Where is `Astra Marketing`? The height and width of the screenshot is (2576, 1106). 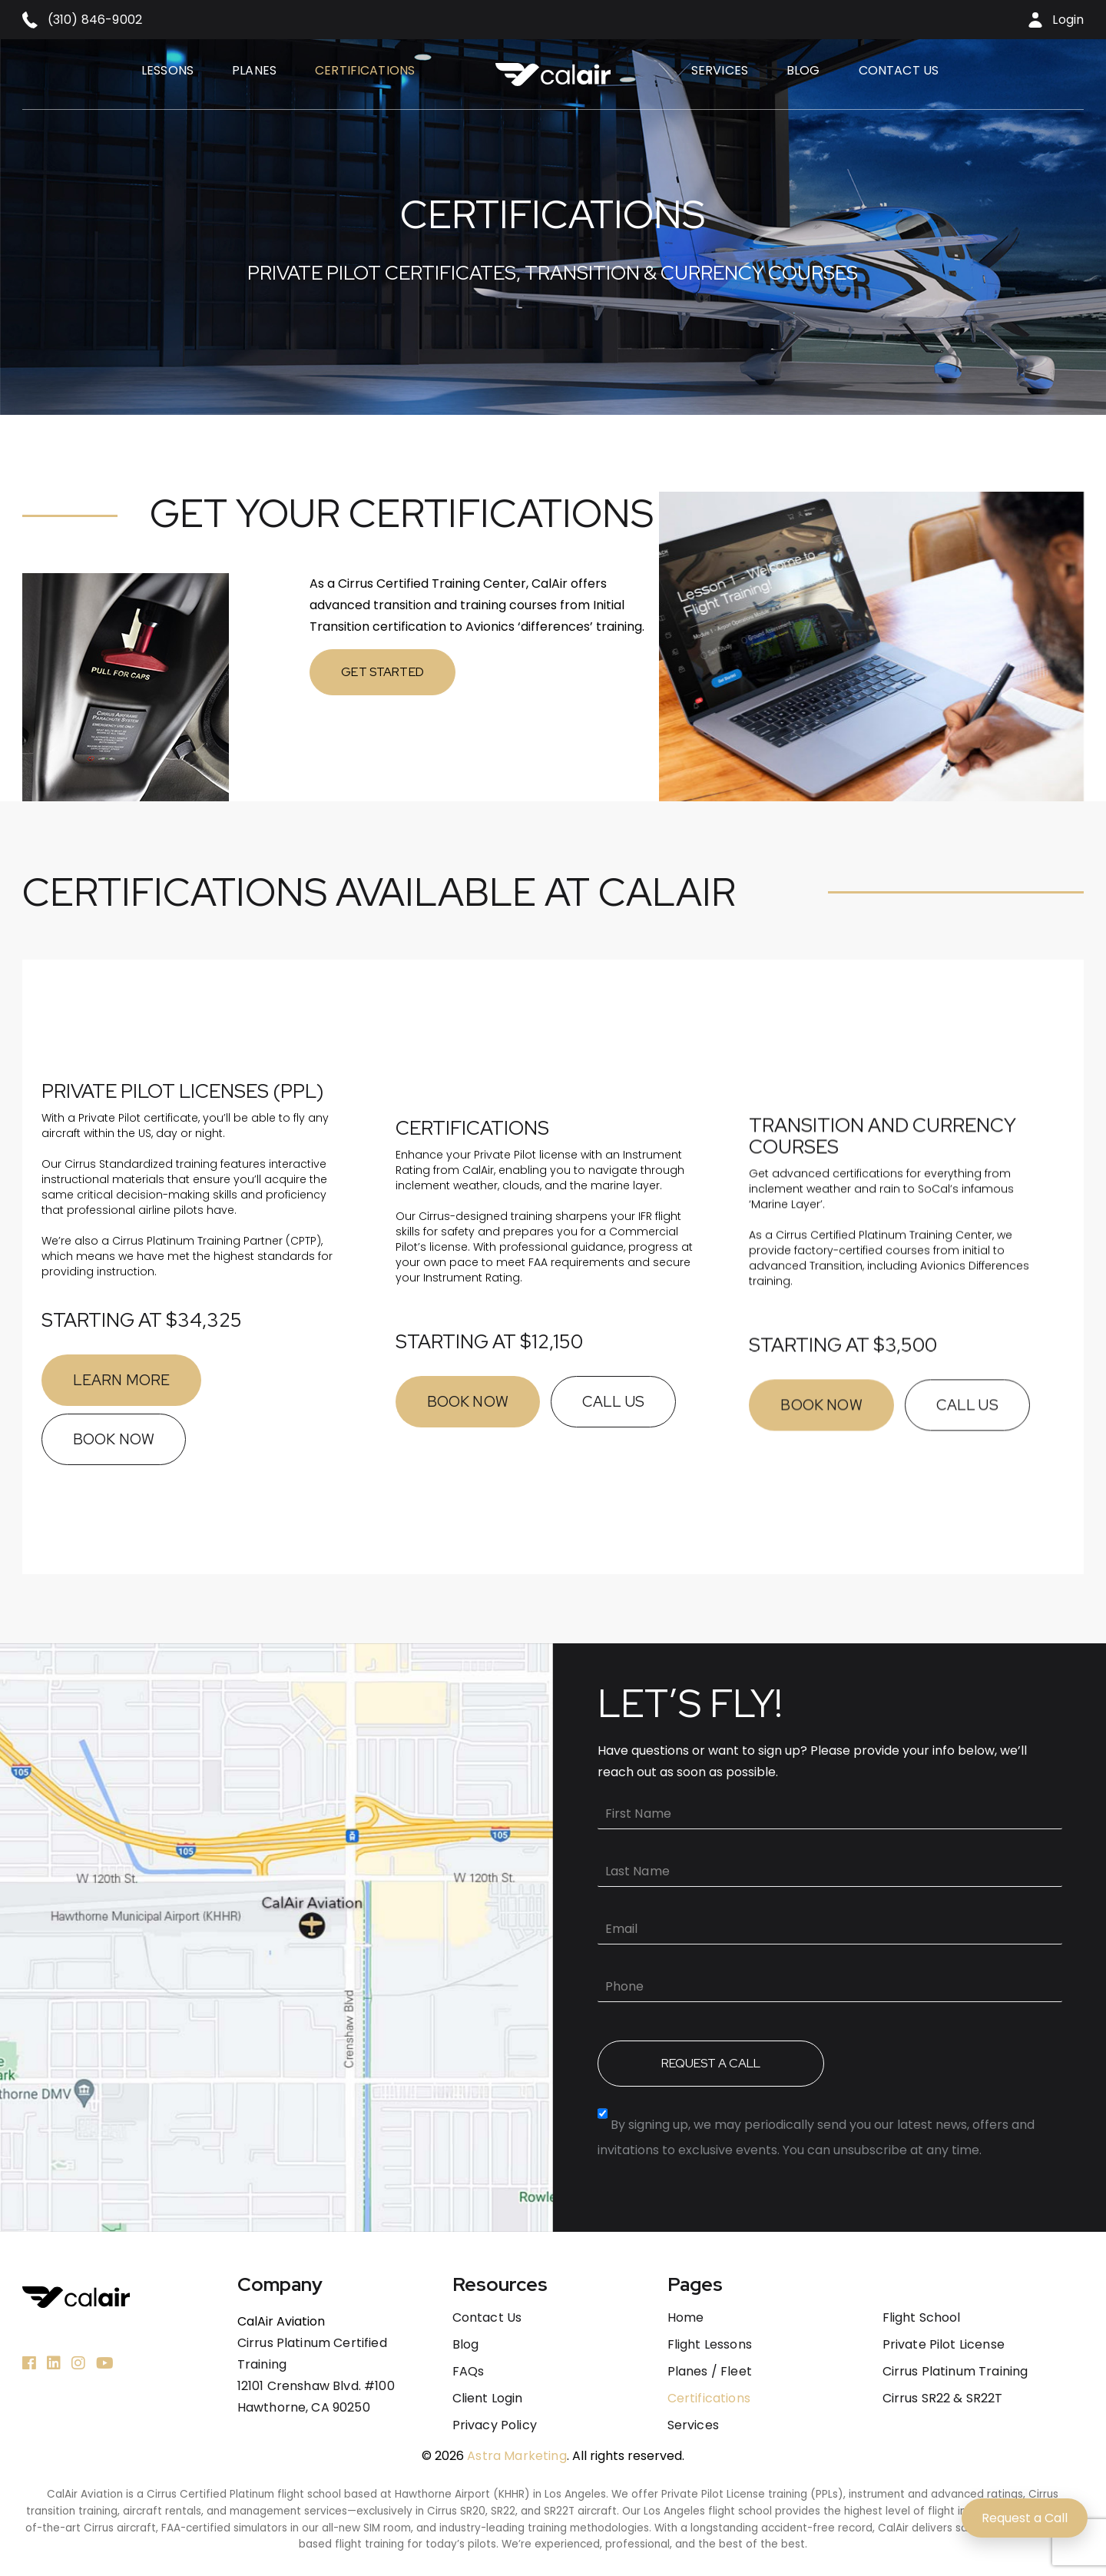 Astra Marketing is located at coordinates (516, 2456).